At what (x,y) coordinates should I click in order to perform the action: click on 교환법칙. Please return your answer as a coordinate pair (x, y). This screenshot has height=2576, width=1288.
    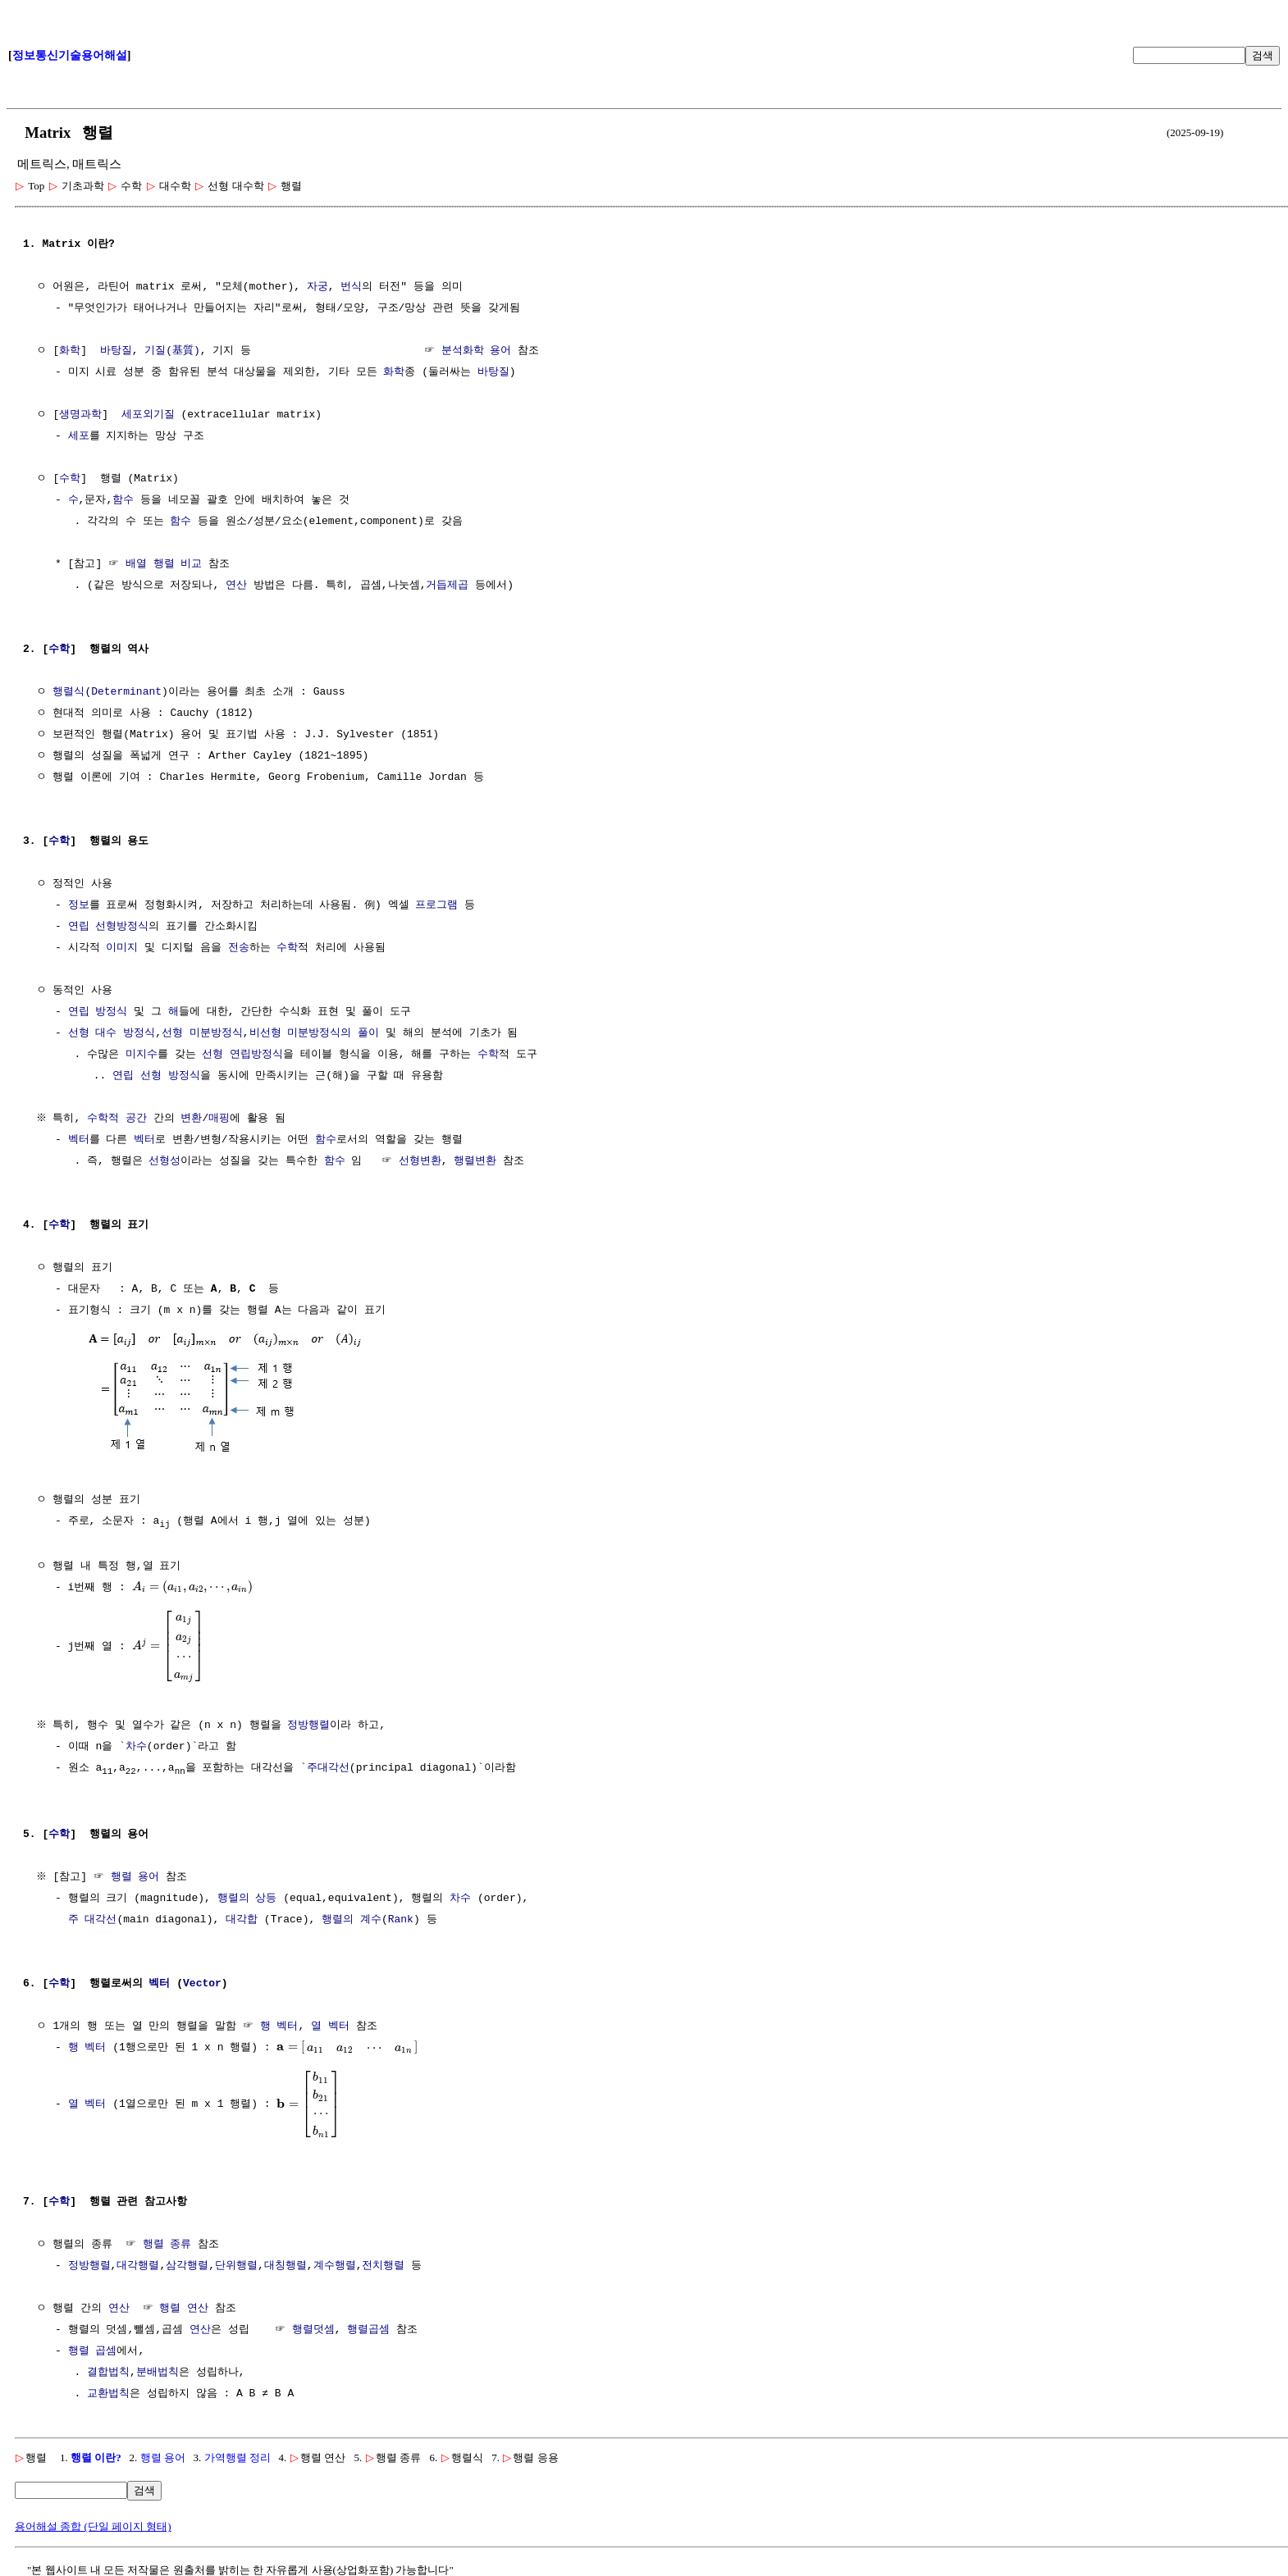
    Looking at the image, I should click on (108, 2394).